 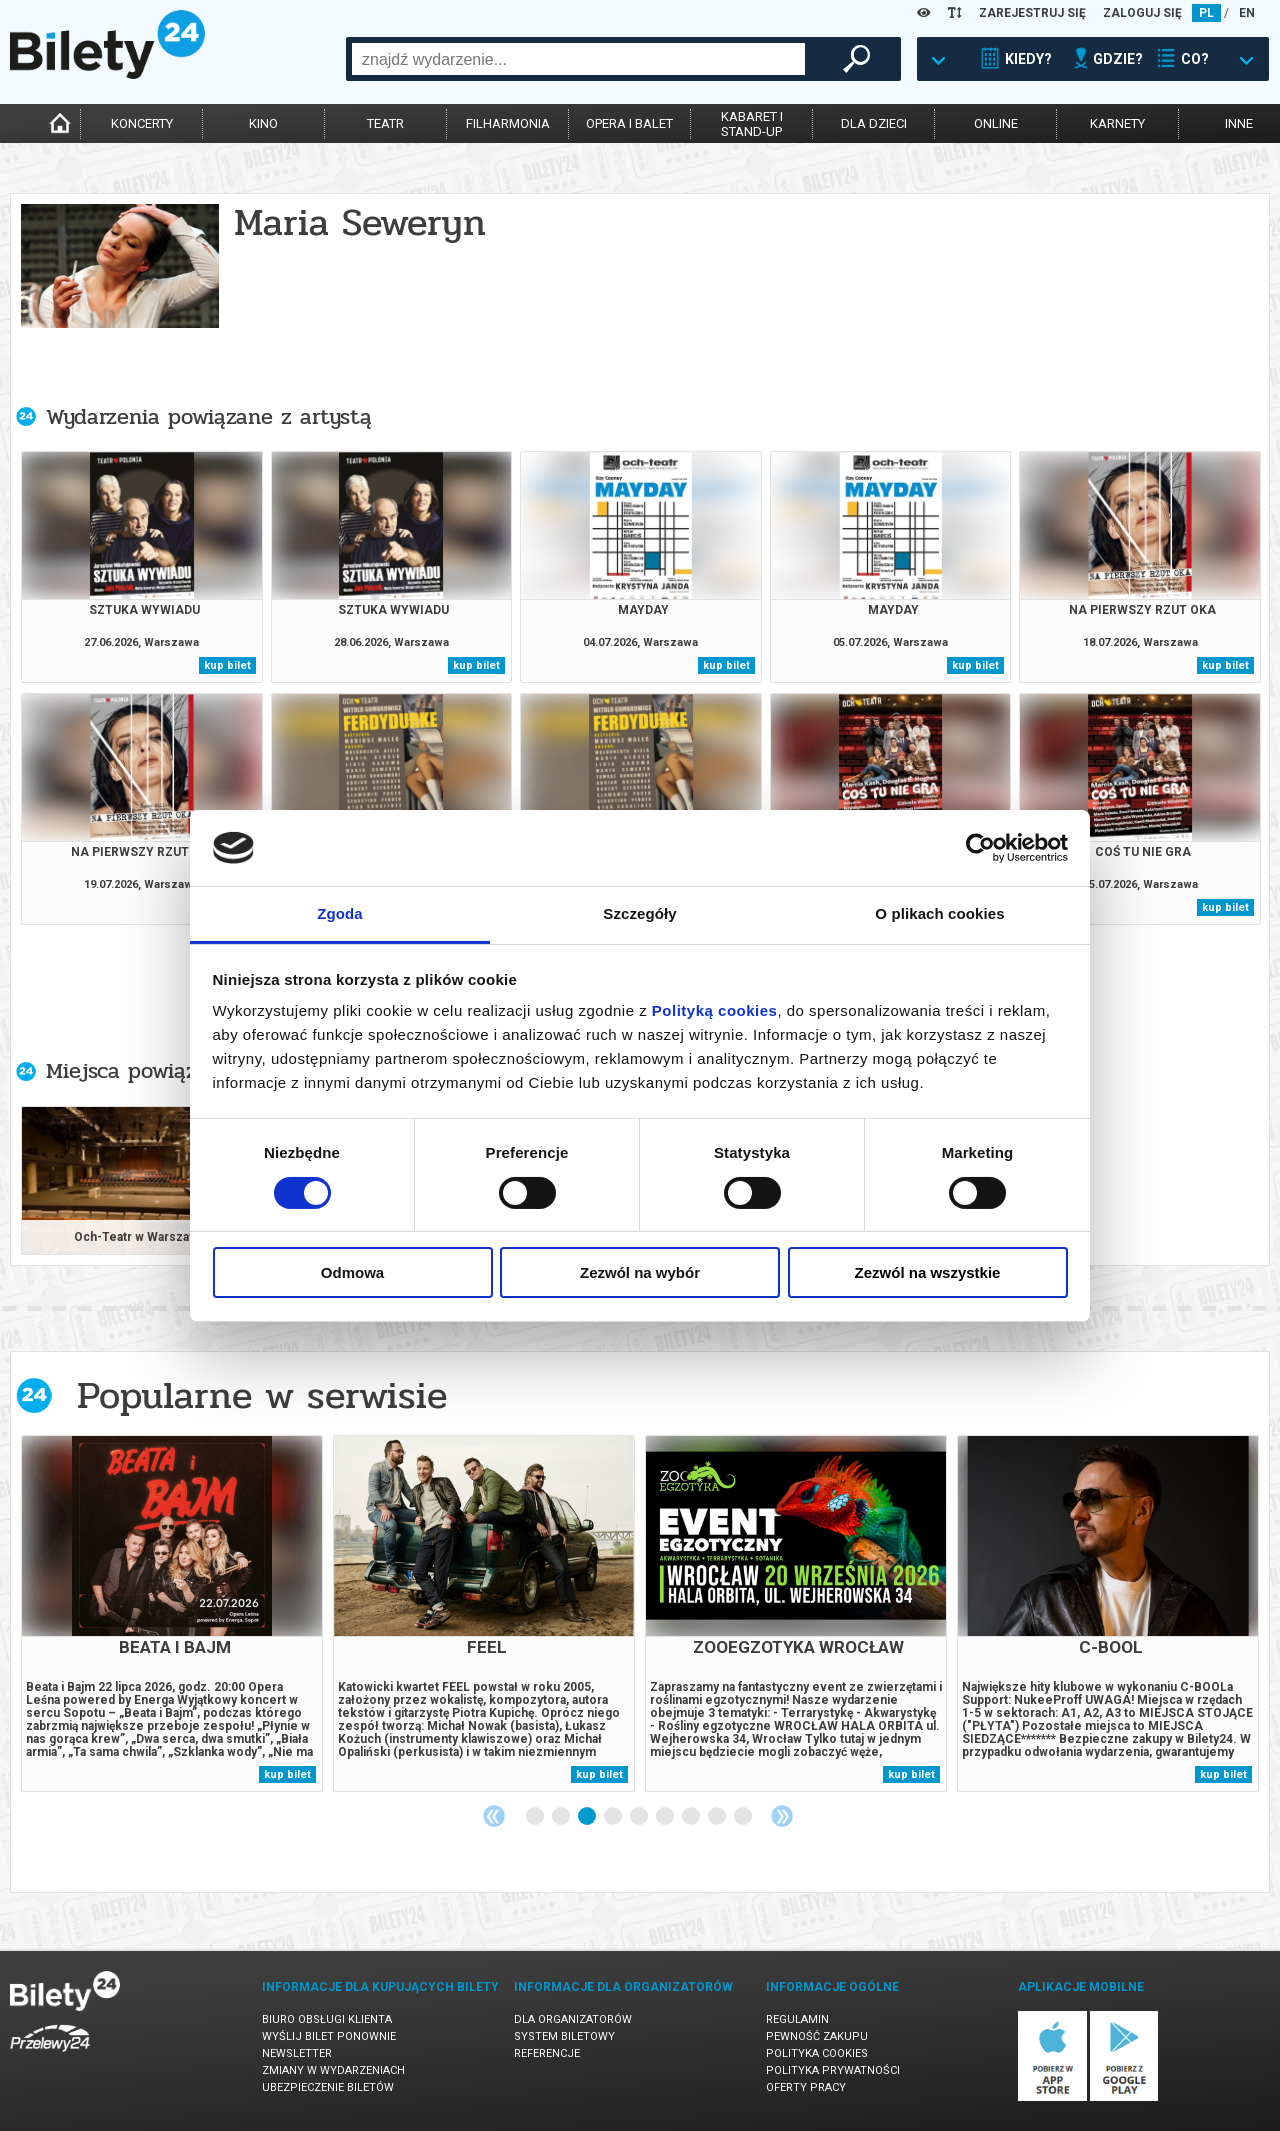 What do you see at coordinates (817, 2036) in the screenshot?
I see `Pewność zakupu` at bounding box center [817, 2036].